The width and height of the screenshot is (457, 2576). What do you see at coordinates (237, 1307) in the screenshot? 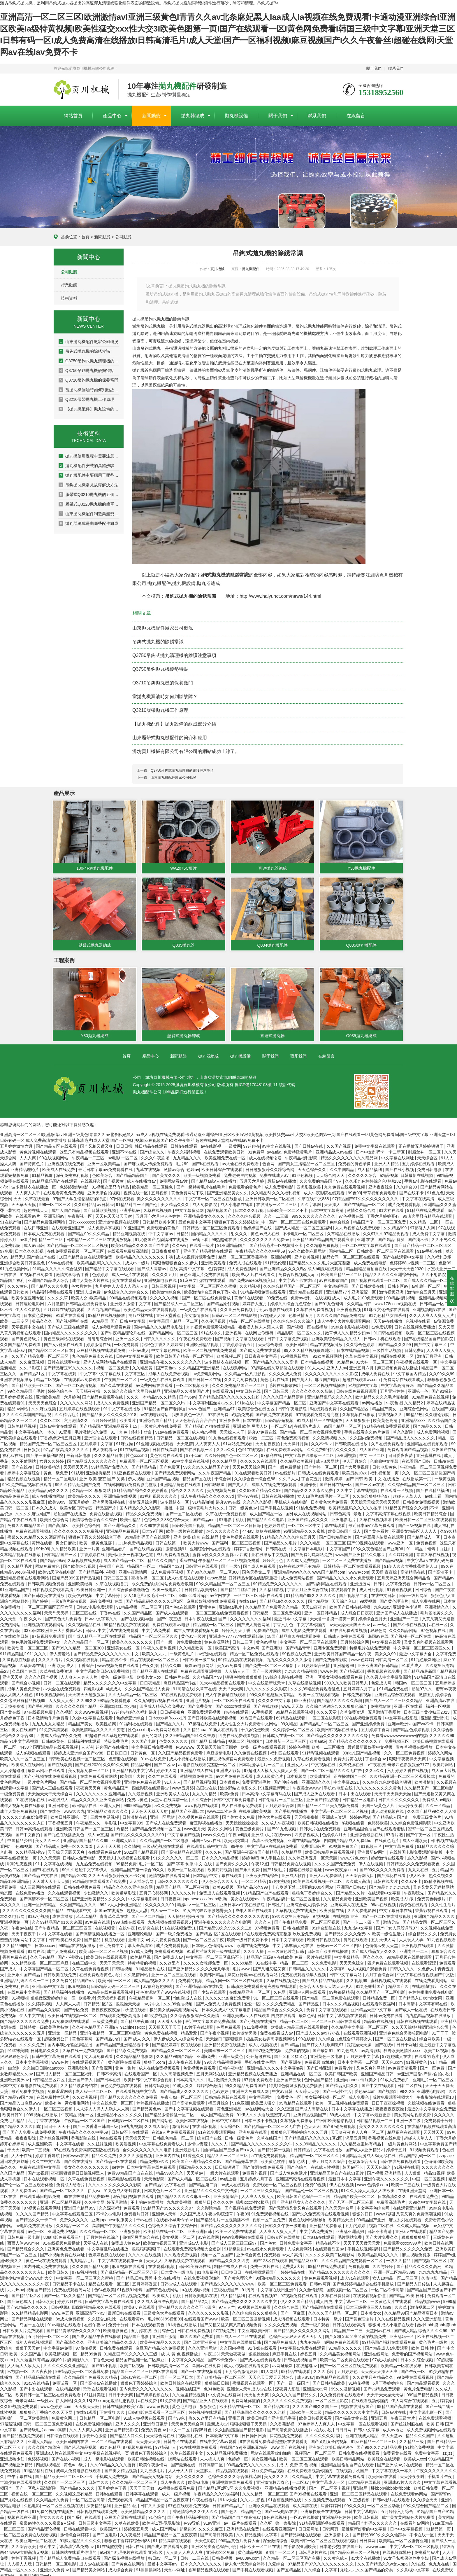
I see `久久亚洲免费视频` at bounding box center [237, 1307].